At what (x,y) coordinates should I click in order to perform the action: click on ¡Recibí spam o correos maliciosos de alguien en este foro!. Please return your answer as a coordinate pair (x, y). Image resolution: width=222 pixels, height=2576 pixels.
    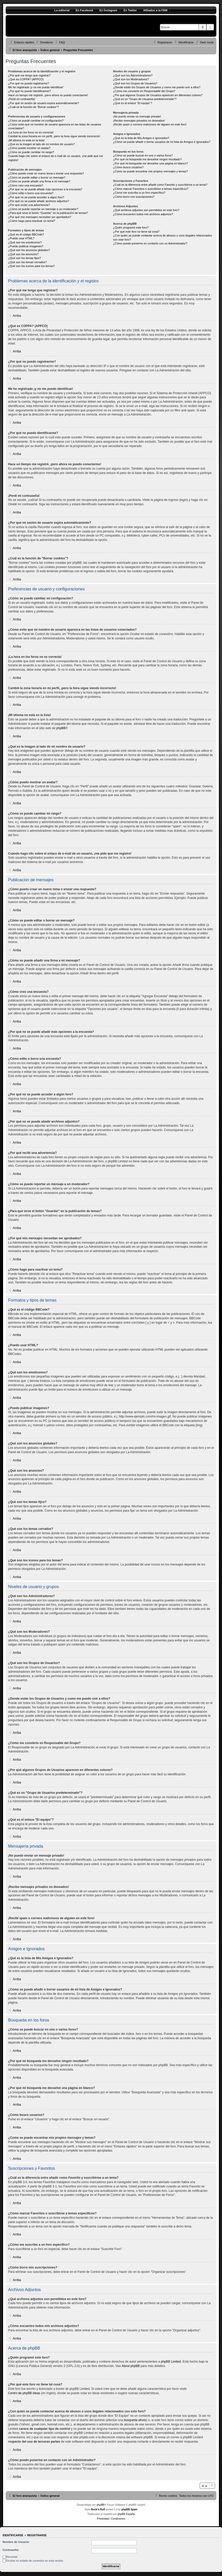
    Looking at the image, I should click on (150, 124).